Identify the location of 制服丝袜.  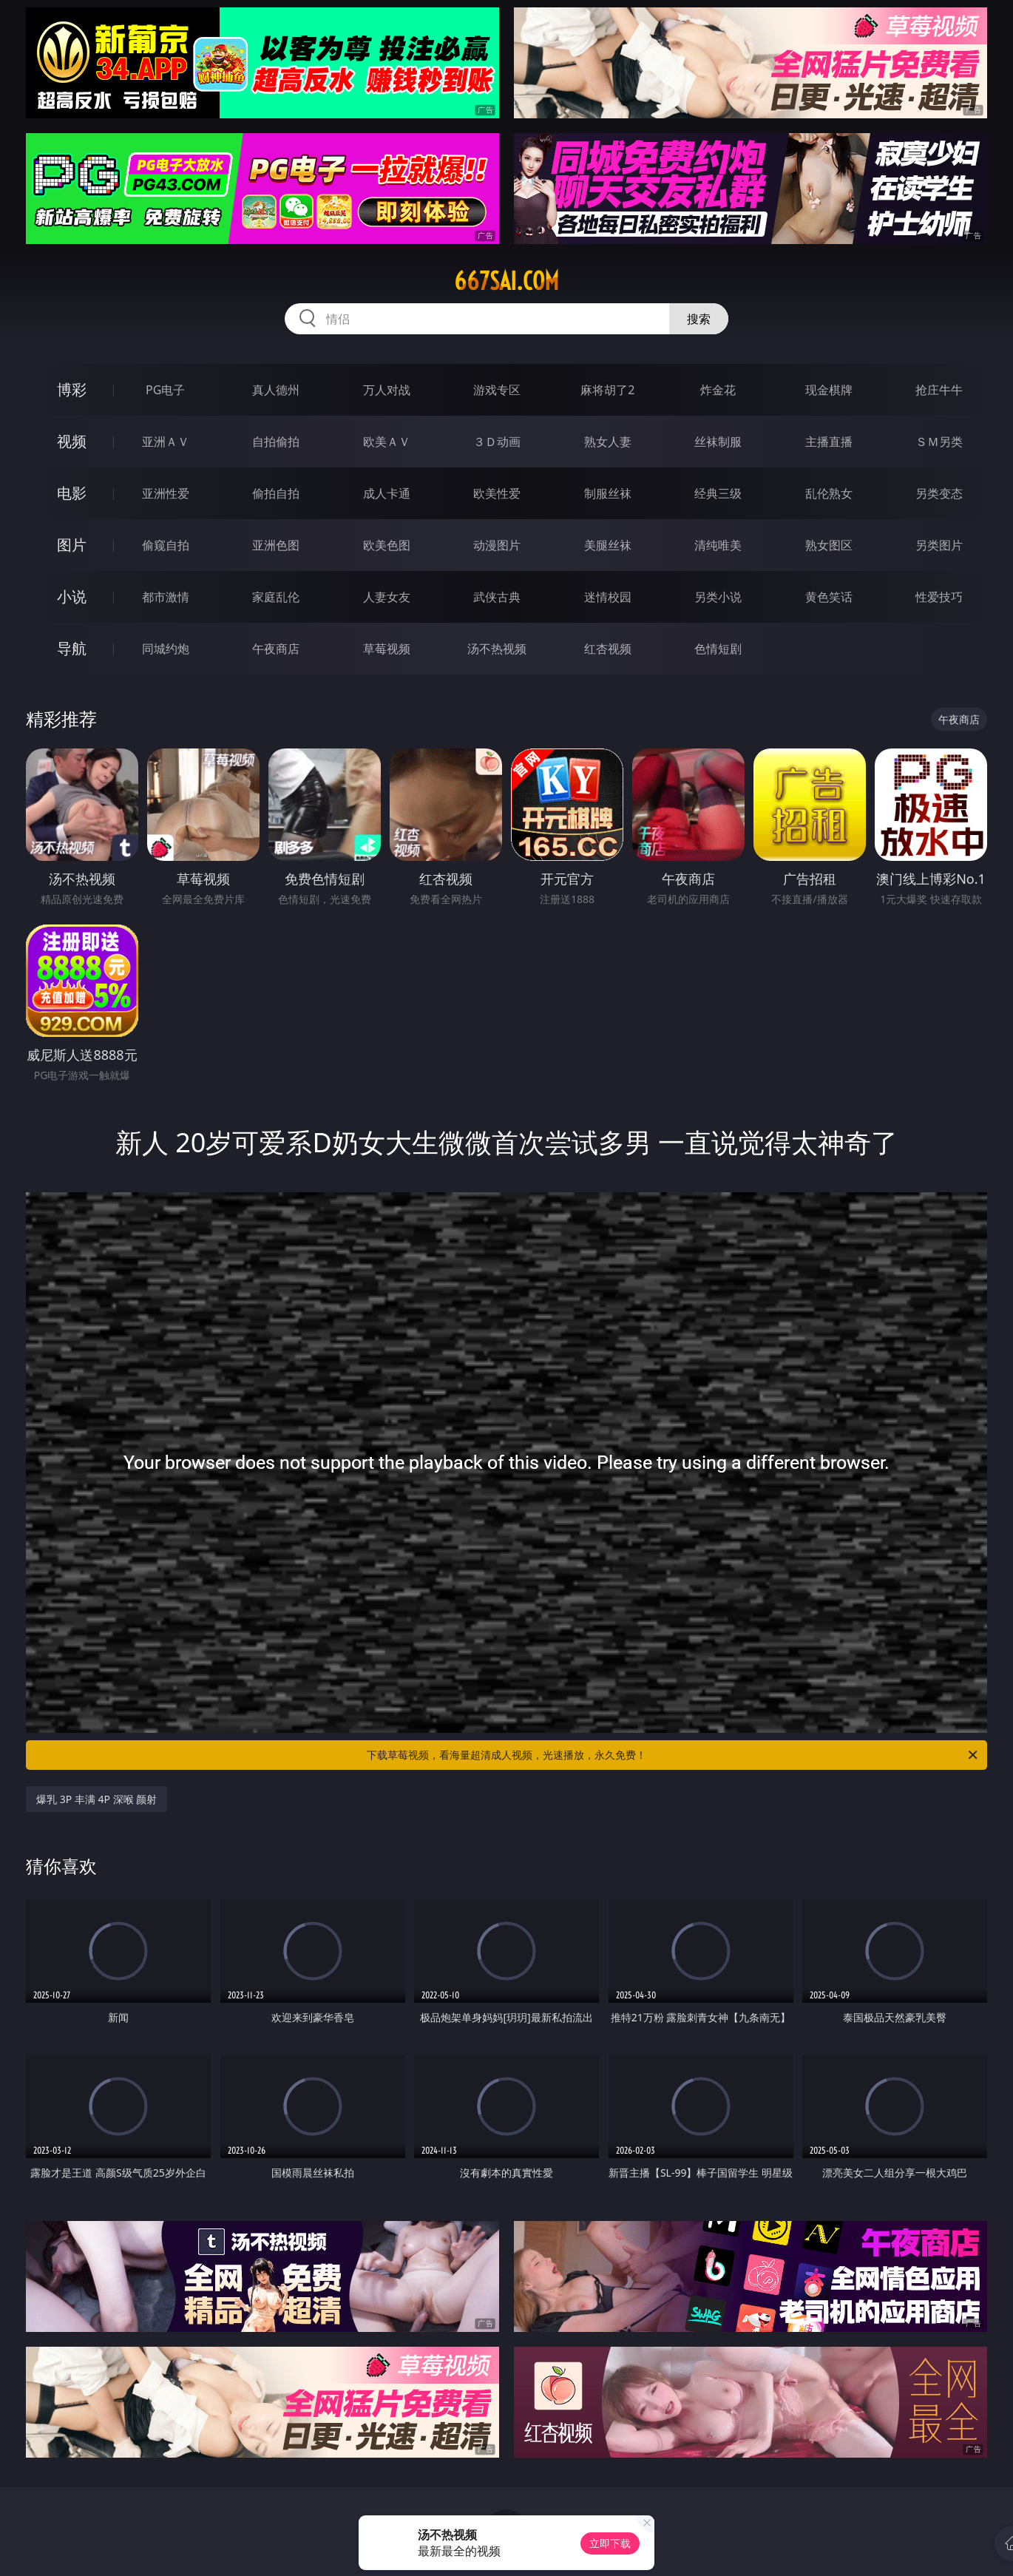
(607, 493).